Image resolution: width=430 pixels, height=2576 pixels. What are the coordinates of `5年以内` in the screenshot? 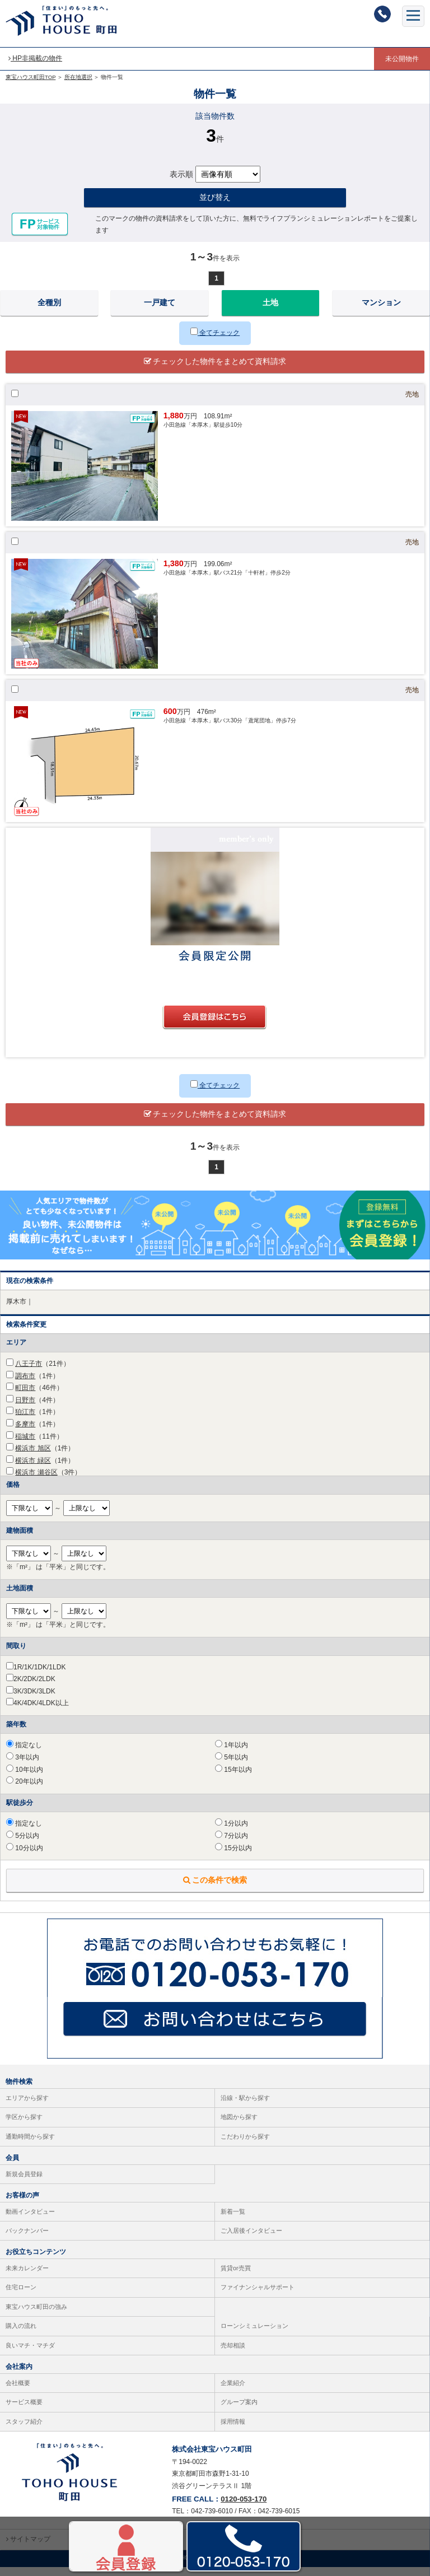 It's located at (231, 1766).